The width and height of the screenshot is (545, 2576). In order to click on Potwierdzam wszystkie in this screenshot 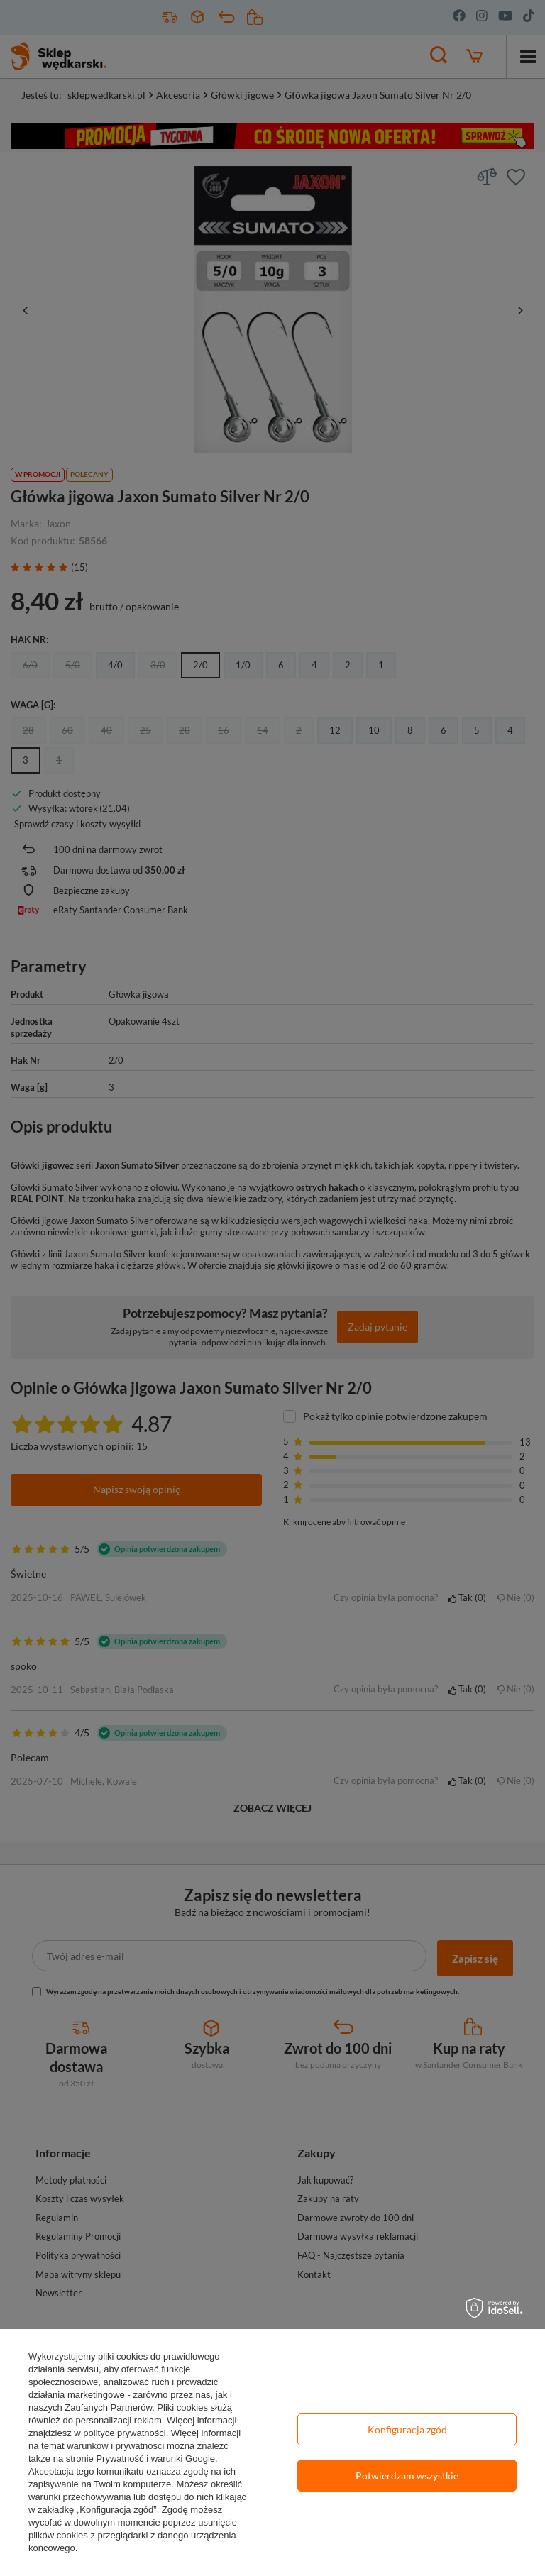, I will do `click(407, 2476)`.